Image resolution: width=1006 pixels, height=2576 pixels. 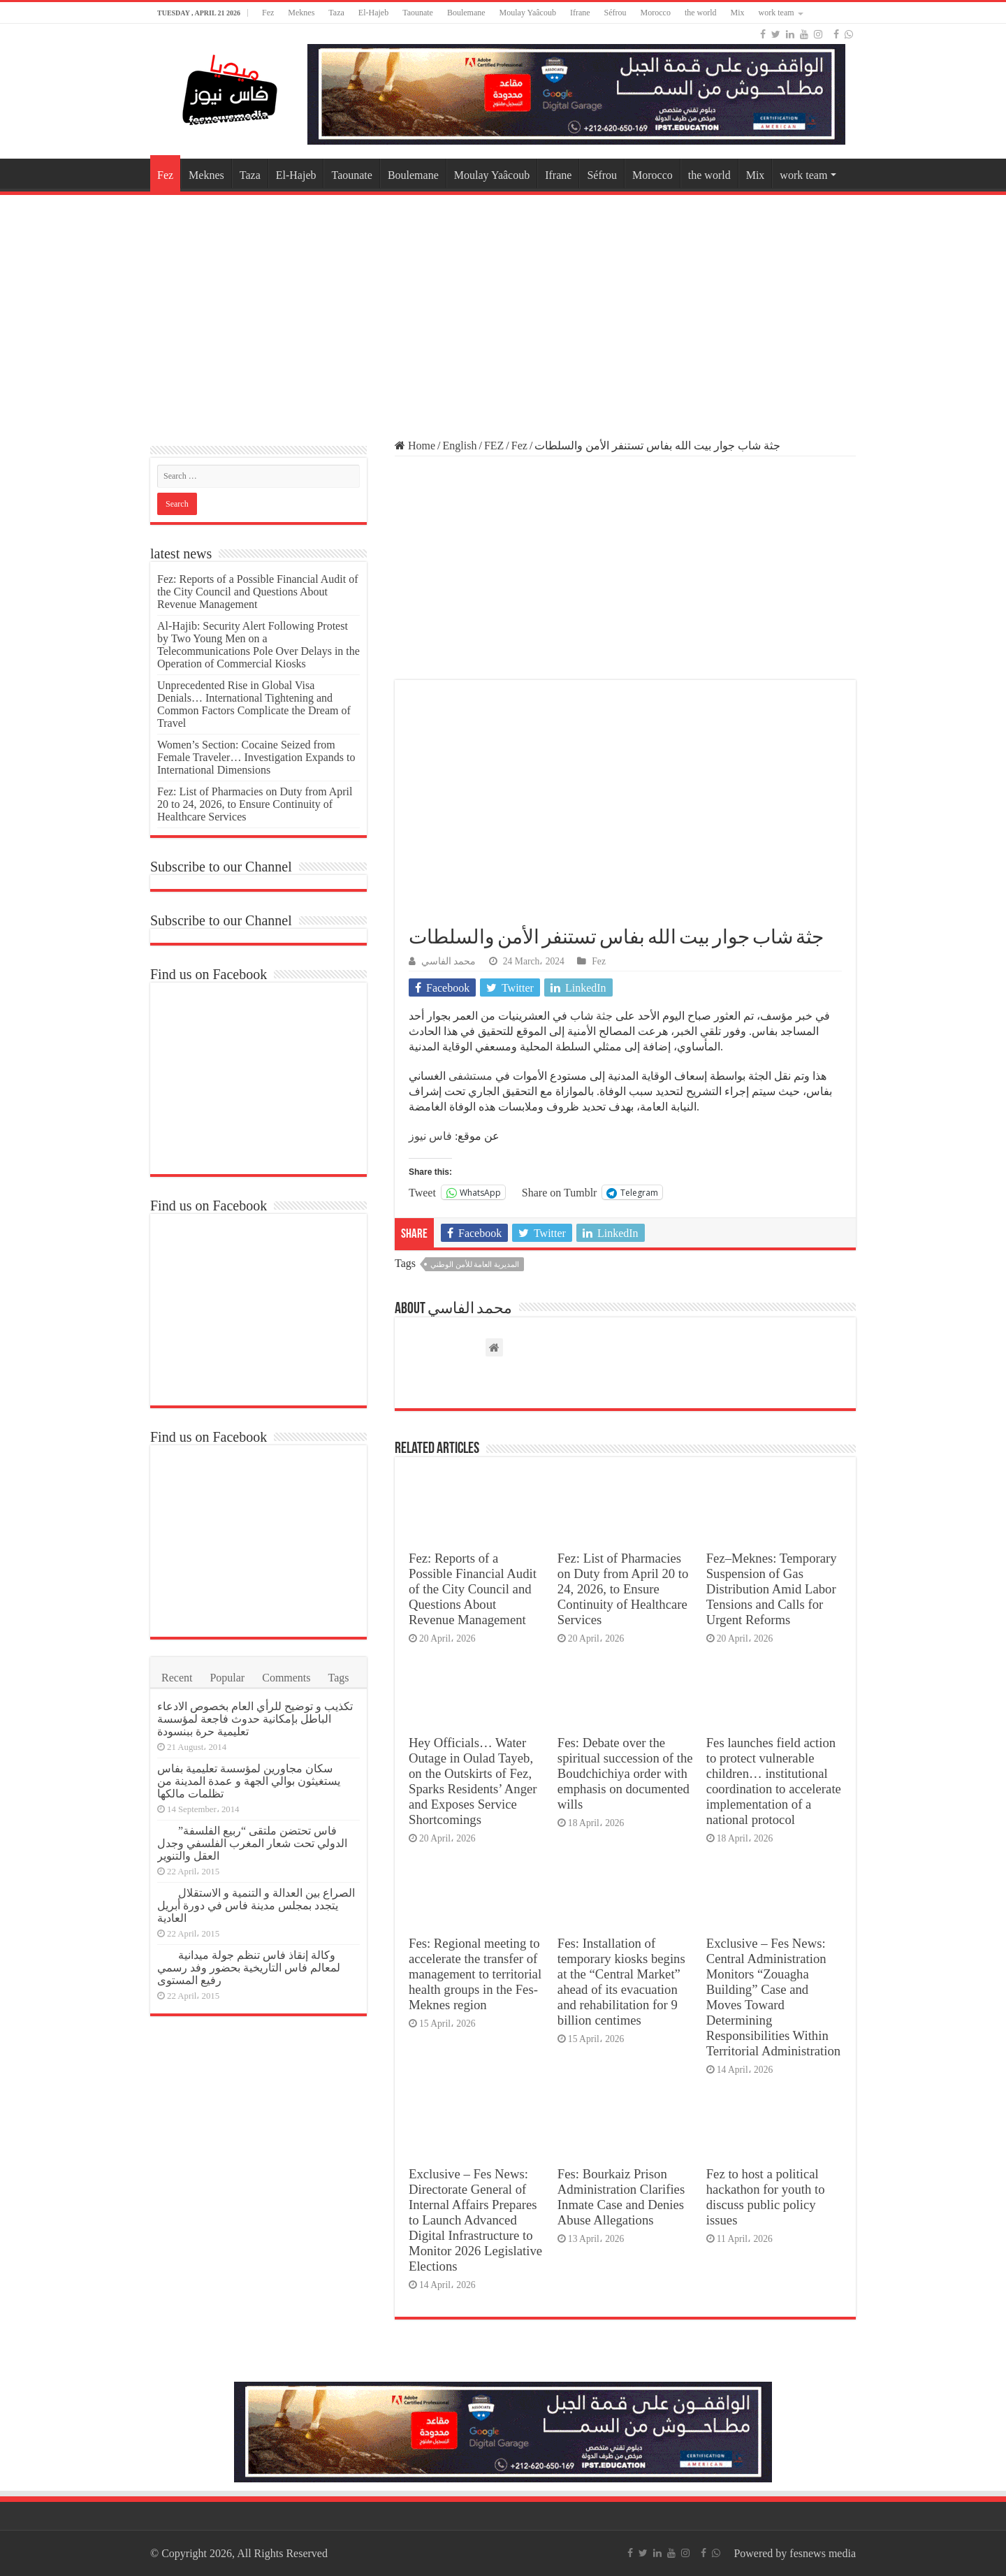 I want to click on الصراع بين العدالة و التنمية و الاستقلال يتجدد بمجلس مدينة فاس في دورة أبريل العادية, so click(x=256, y=1905).